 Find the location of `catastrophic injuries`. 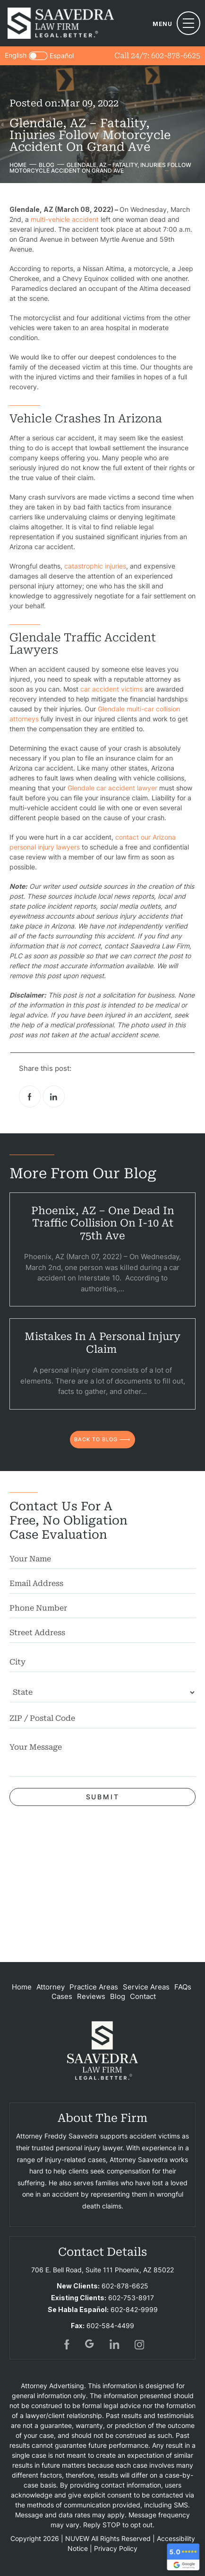

catastrophic injuries is located at coordinates (95, 566).